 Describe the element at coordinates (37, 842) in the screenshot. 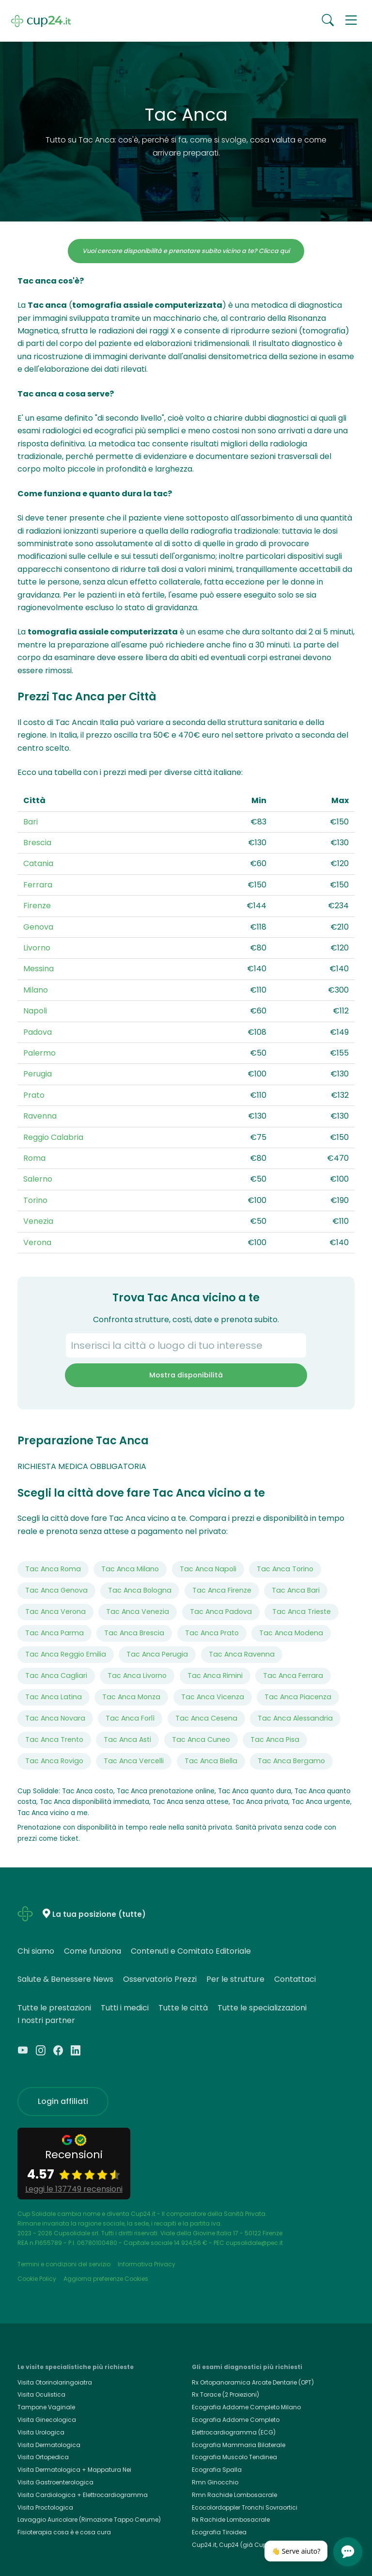

I see `Brescia` at that location.